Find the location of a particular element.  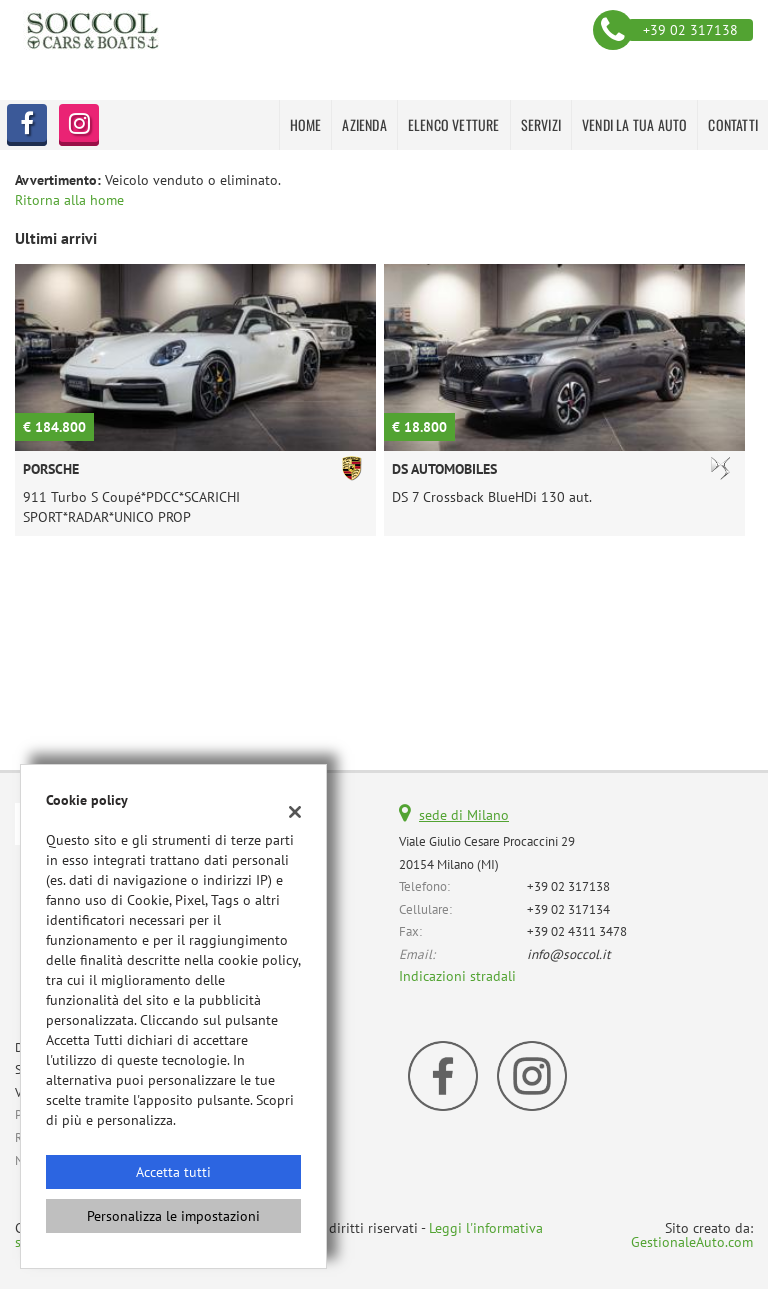

AZIENDA is located at coordinates (364, 124).